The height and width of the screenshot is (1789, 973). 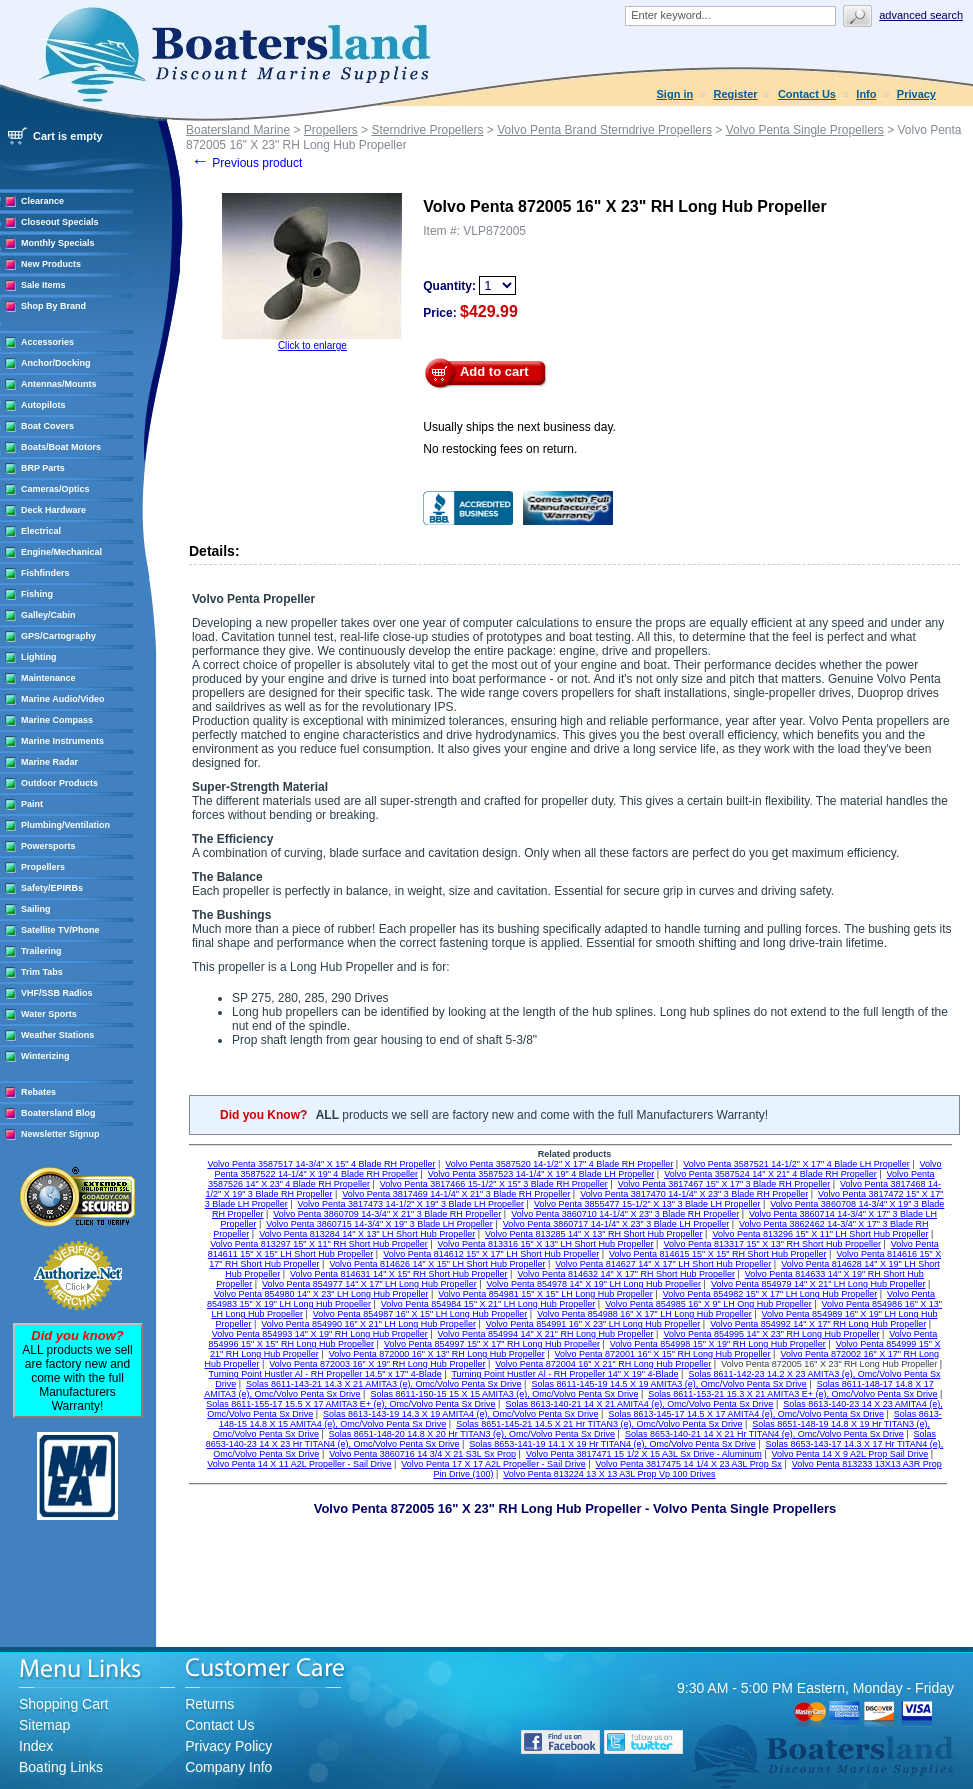 I want to click on Volvo Penta 813285 14" X 13" RH Short Hub Propeller, so click(x=594, y=1234).